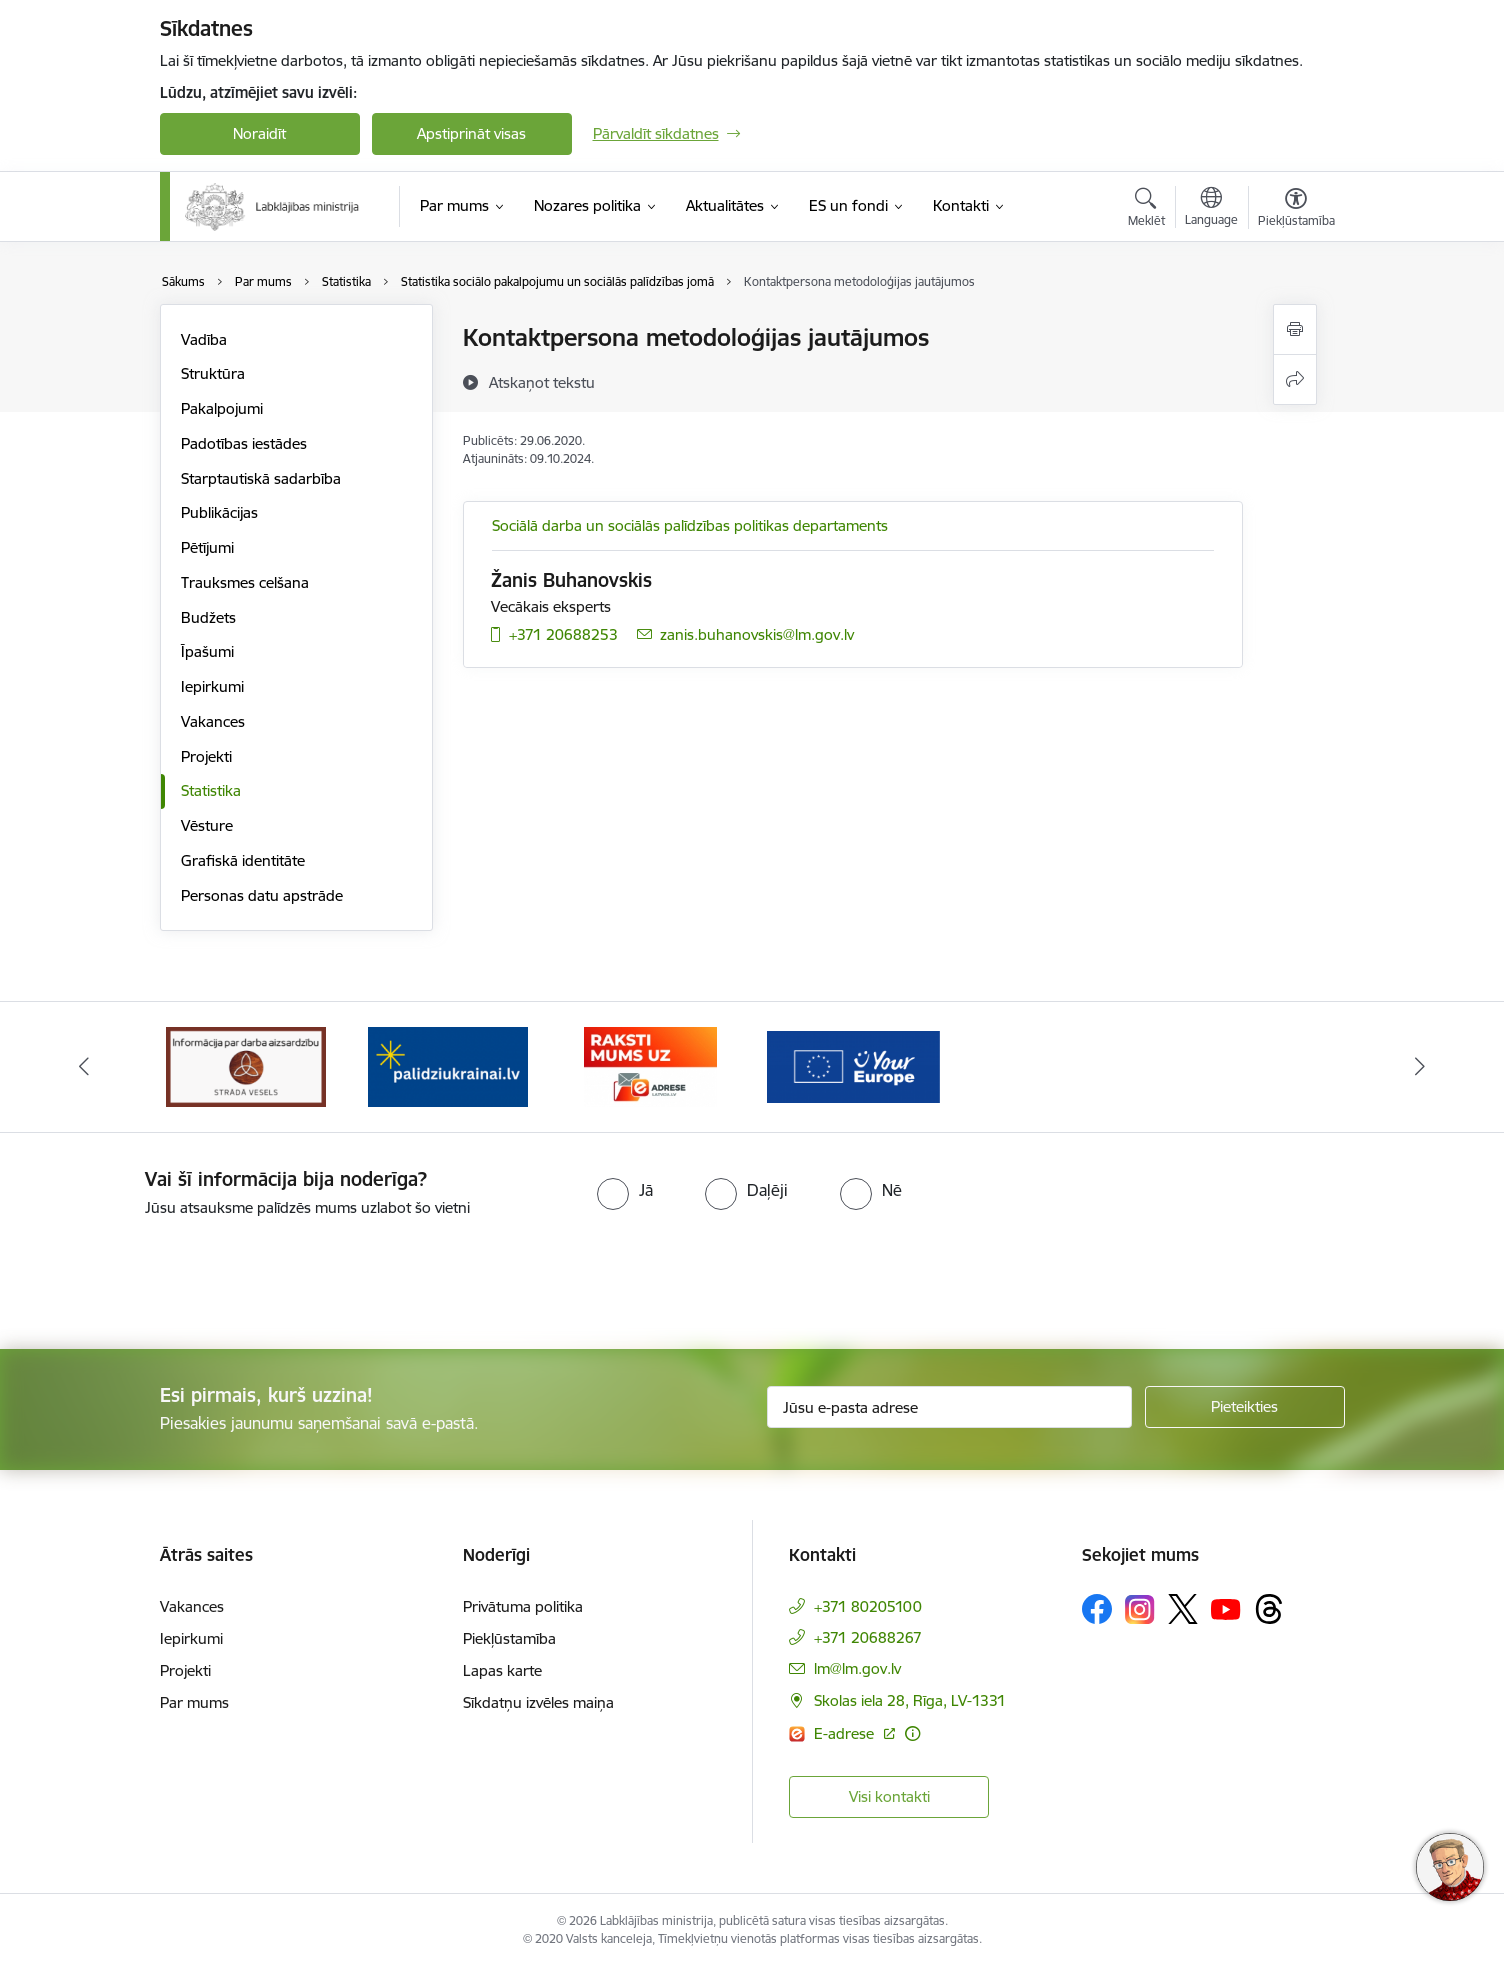 This screenshot has height=1969, width=1504. Describe the element at coordinates (912, 1733) in the screenshot. I see `[Papildu informācija]` at that location.